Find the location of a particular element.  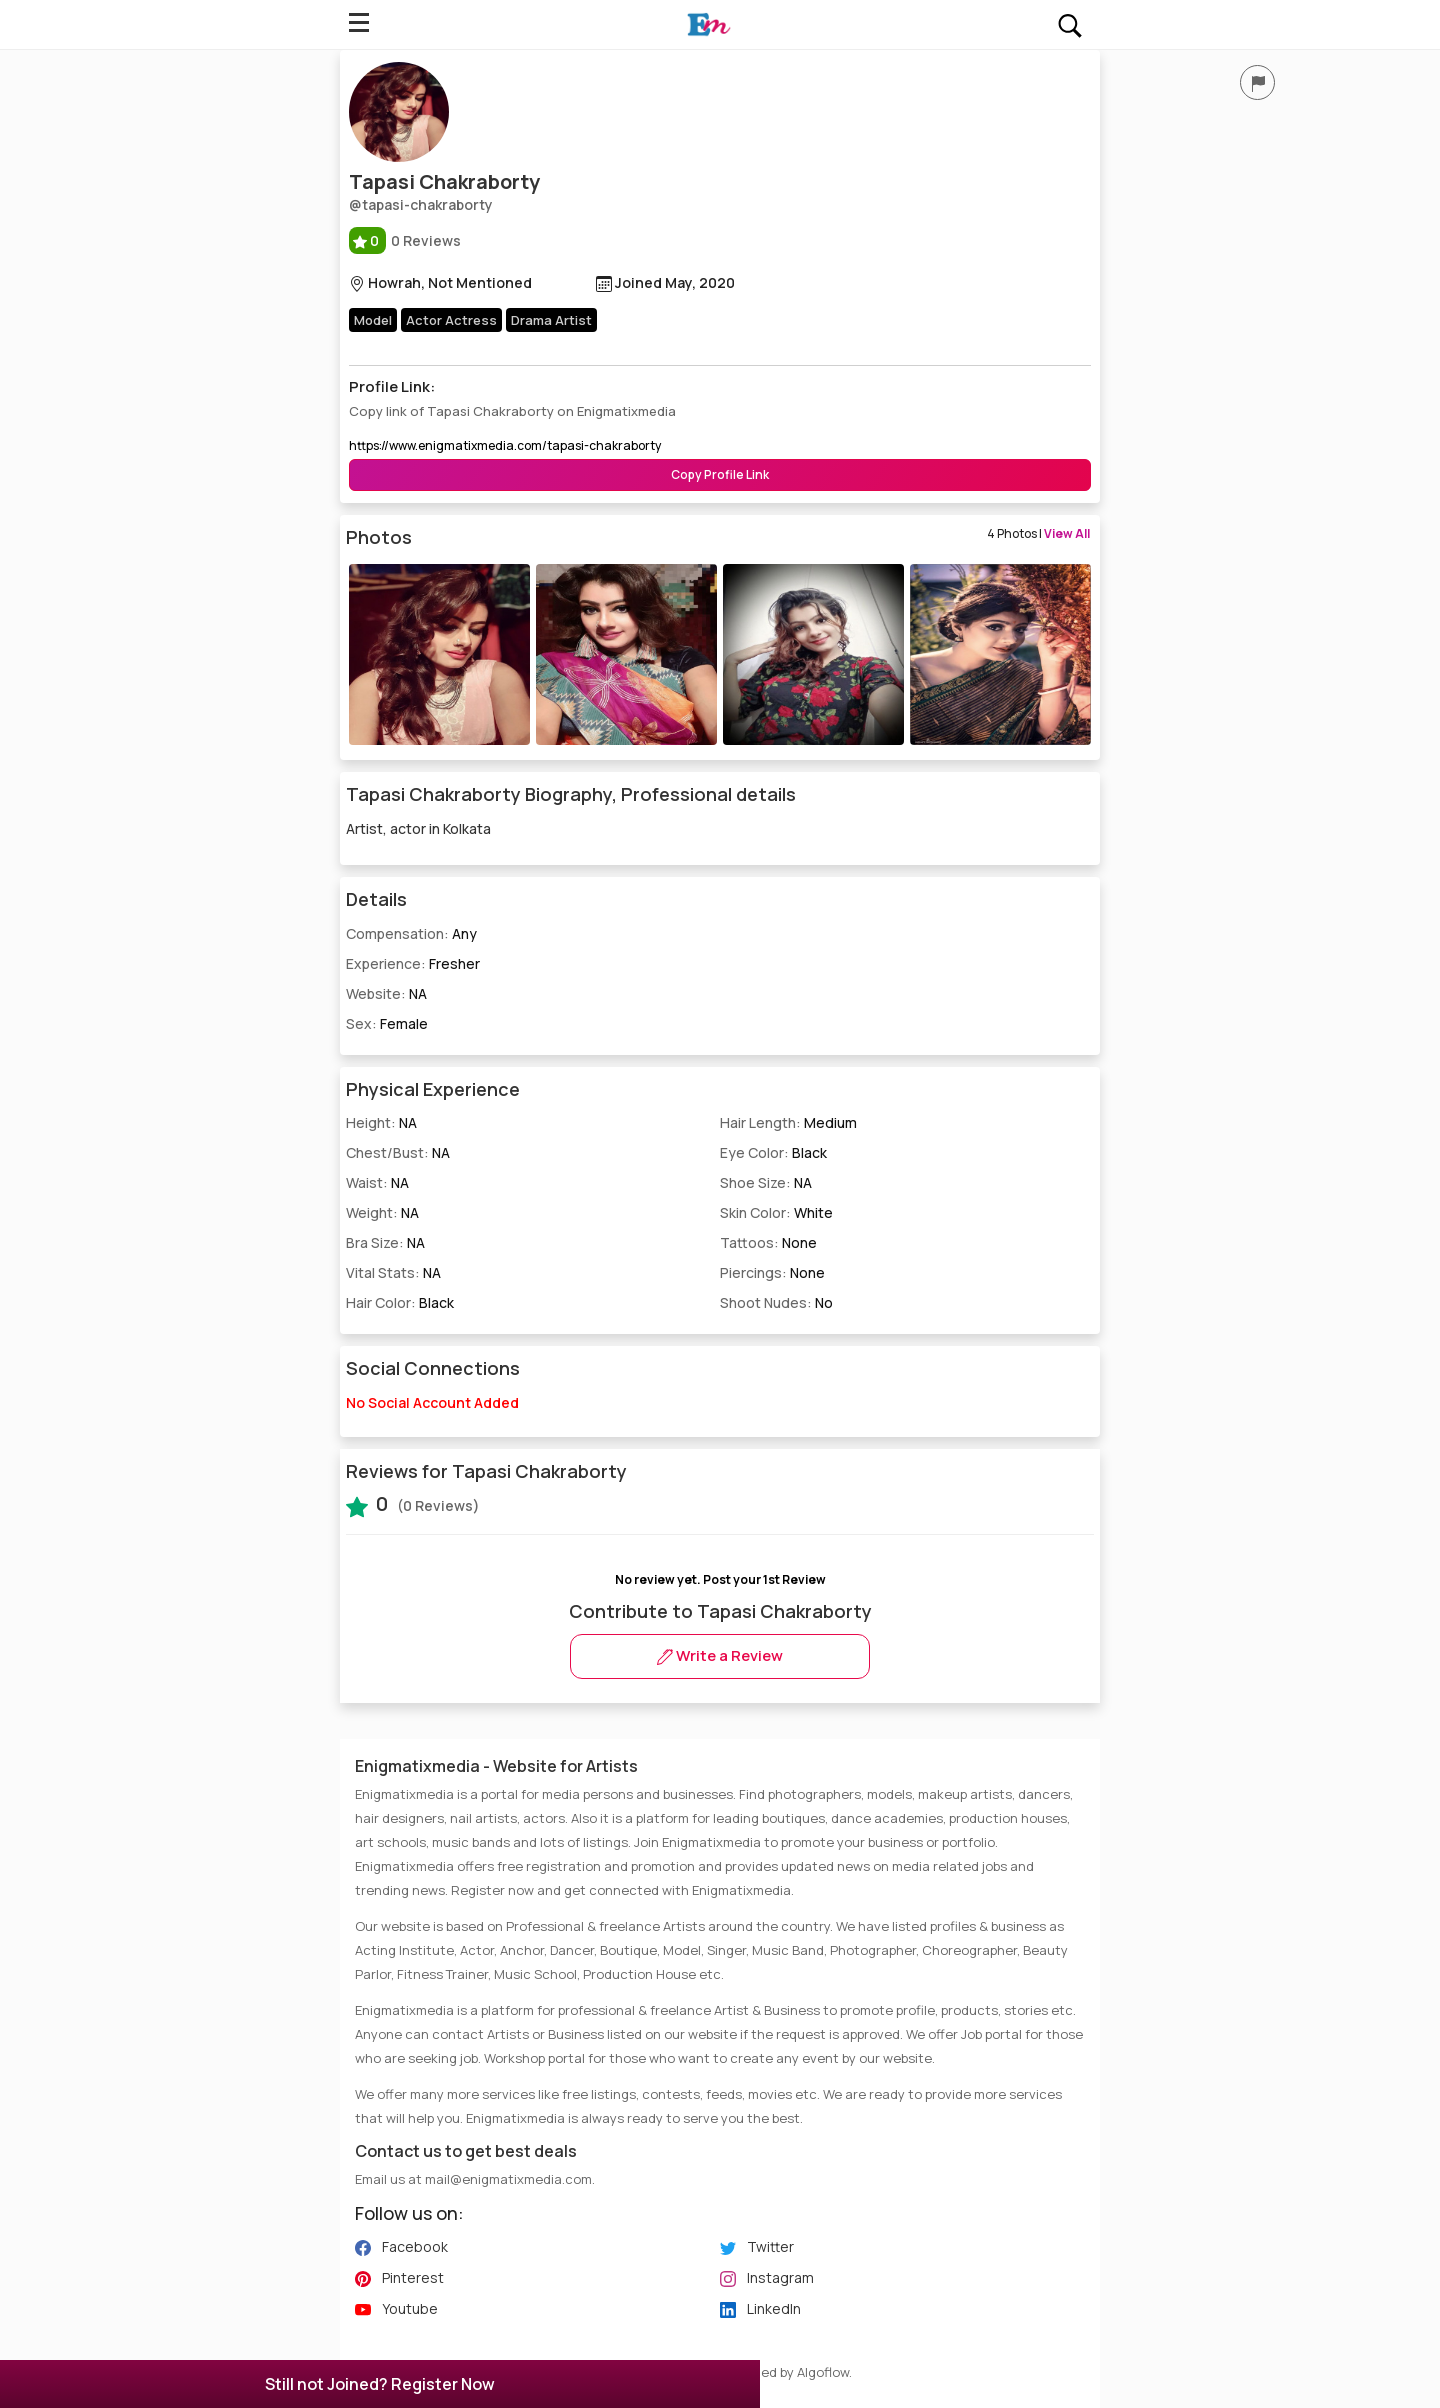

Algoflow is located at coordinates (823, 2372).